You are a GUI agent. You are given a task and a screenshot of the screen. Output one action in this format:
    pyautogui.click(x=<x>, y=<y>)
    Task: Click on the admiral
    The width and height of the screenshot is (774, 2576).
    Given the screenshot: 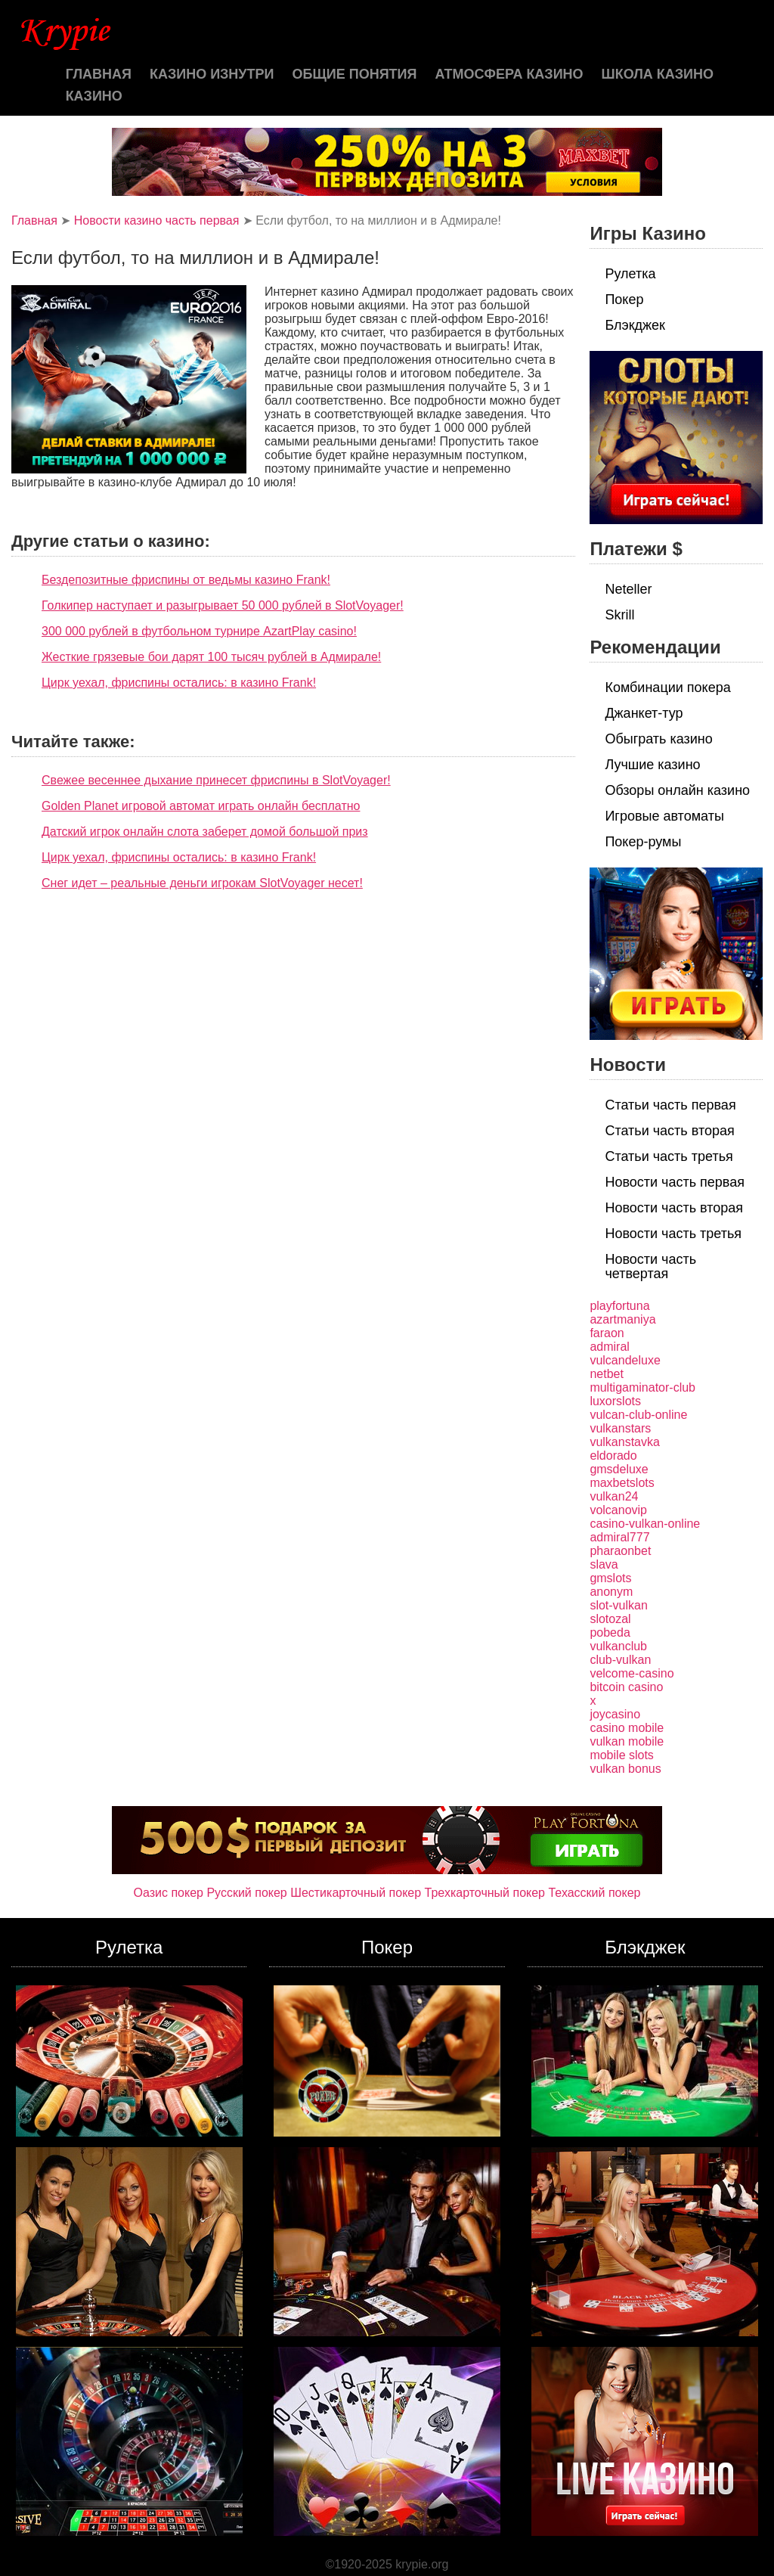 What is the action you would take?
    pyautogui.click(x=609, y=1346)
    